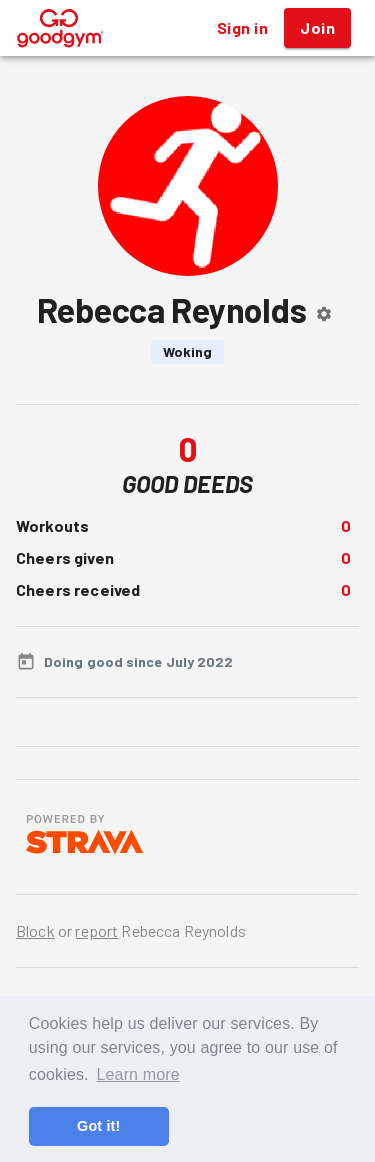 This screenshot has width=375, height=1162. I want to click on Got it! [button], so click(98, 1126).